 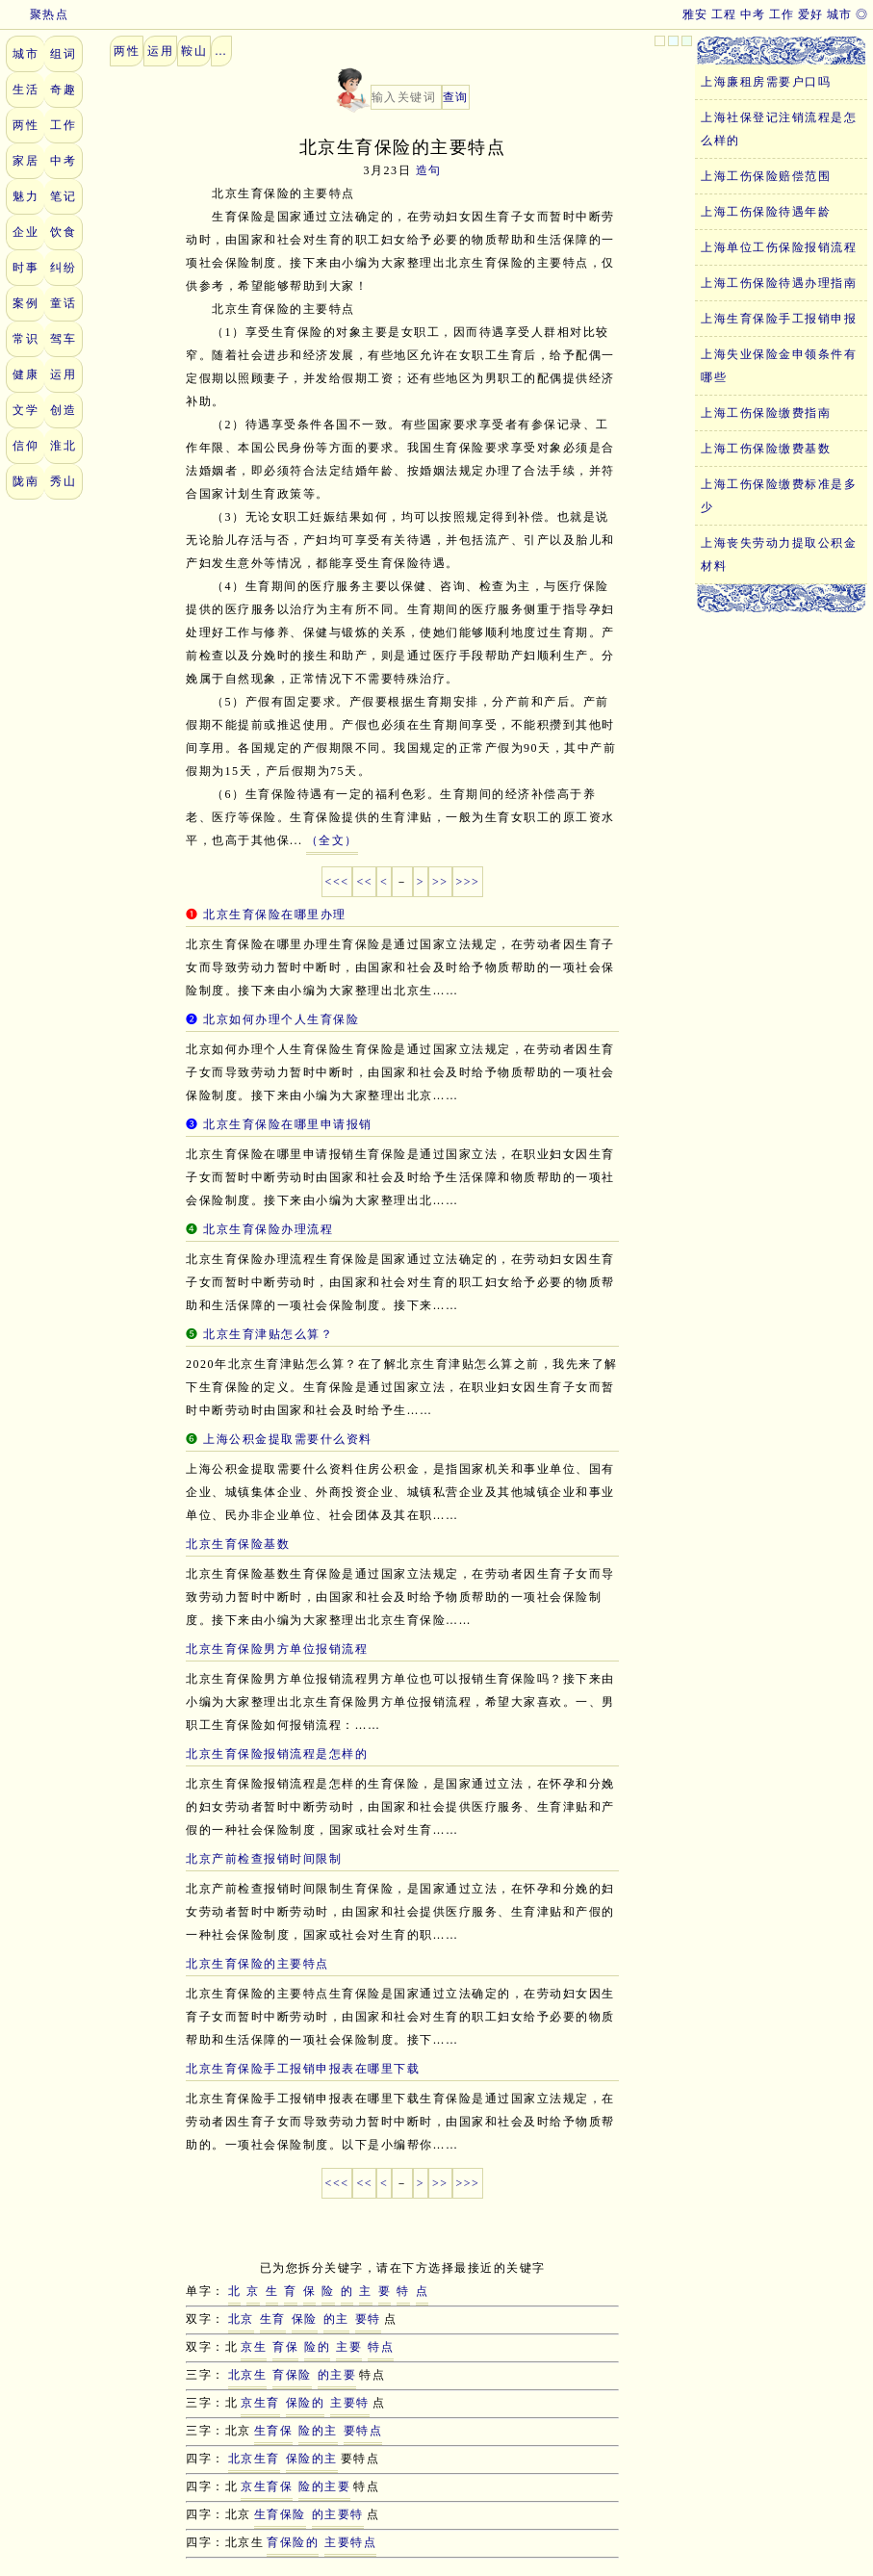 I want to click on 上海丧失劳动力提取公积金材料, so click(x=779, y=554).